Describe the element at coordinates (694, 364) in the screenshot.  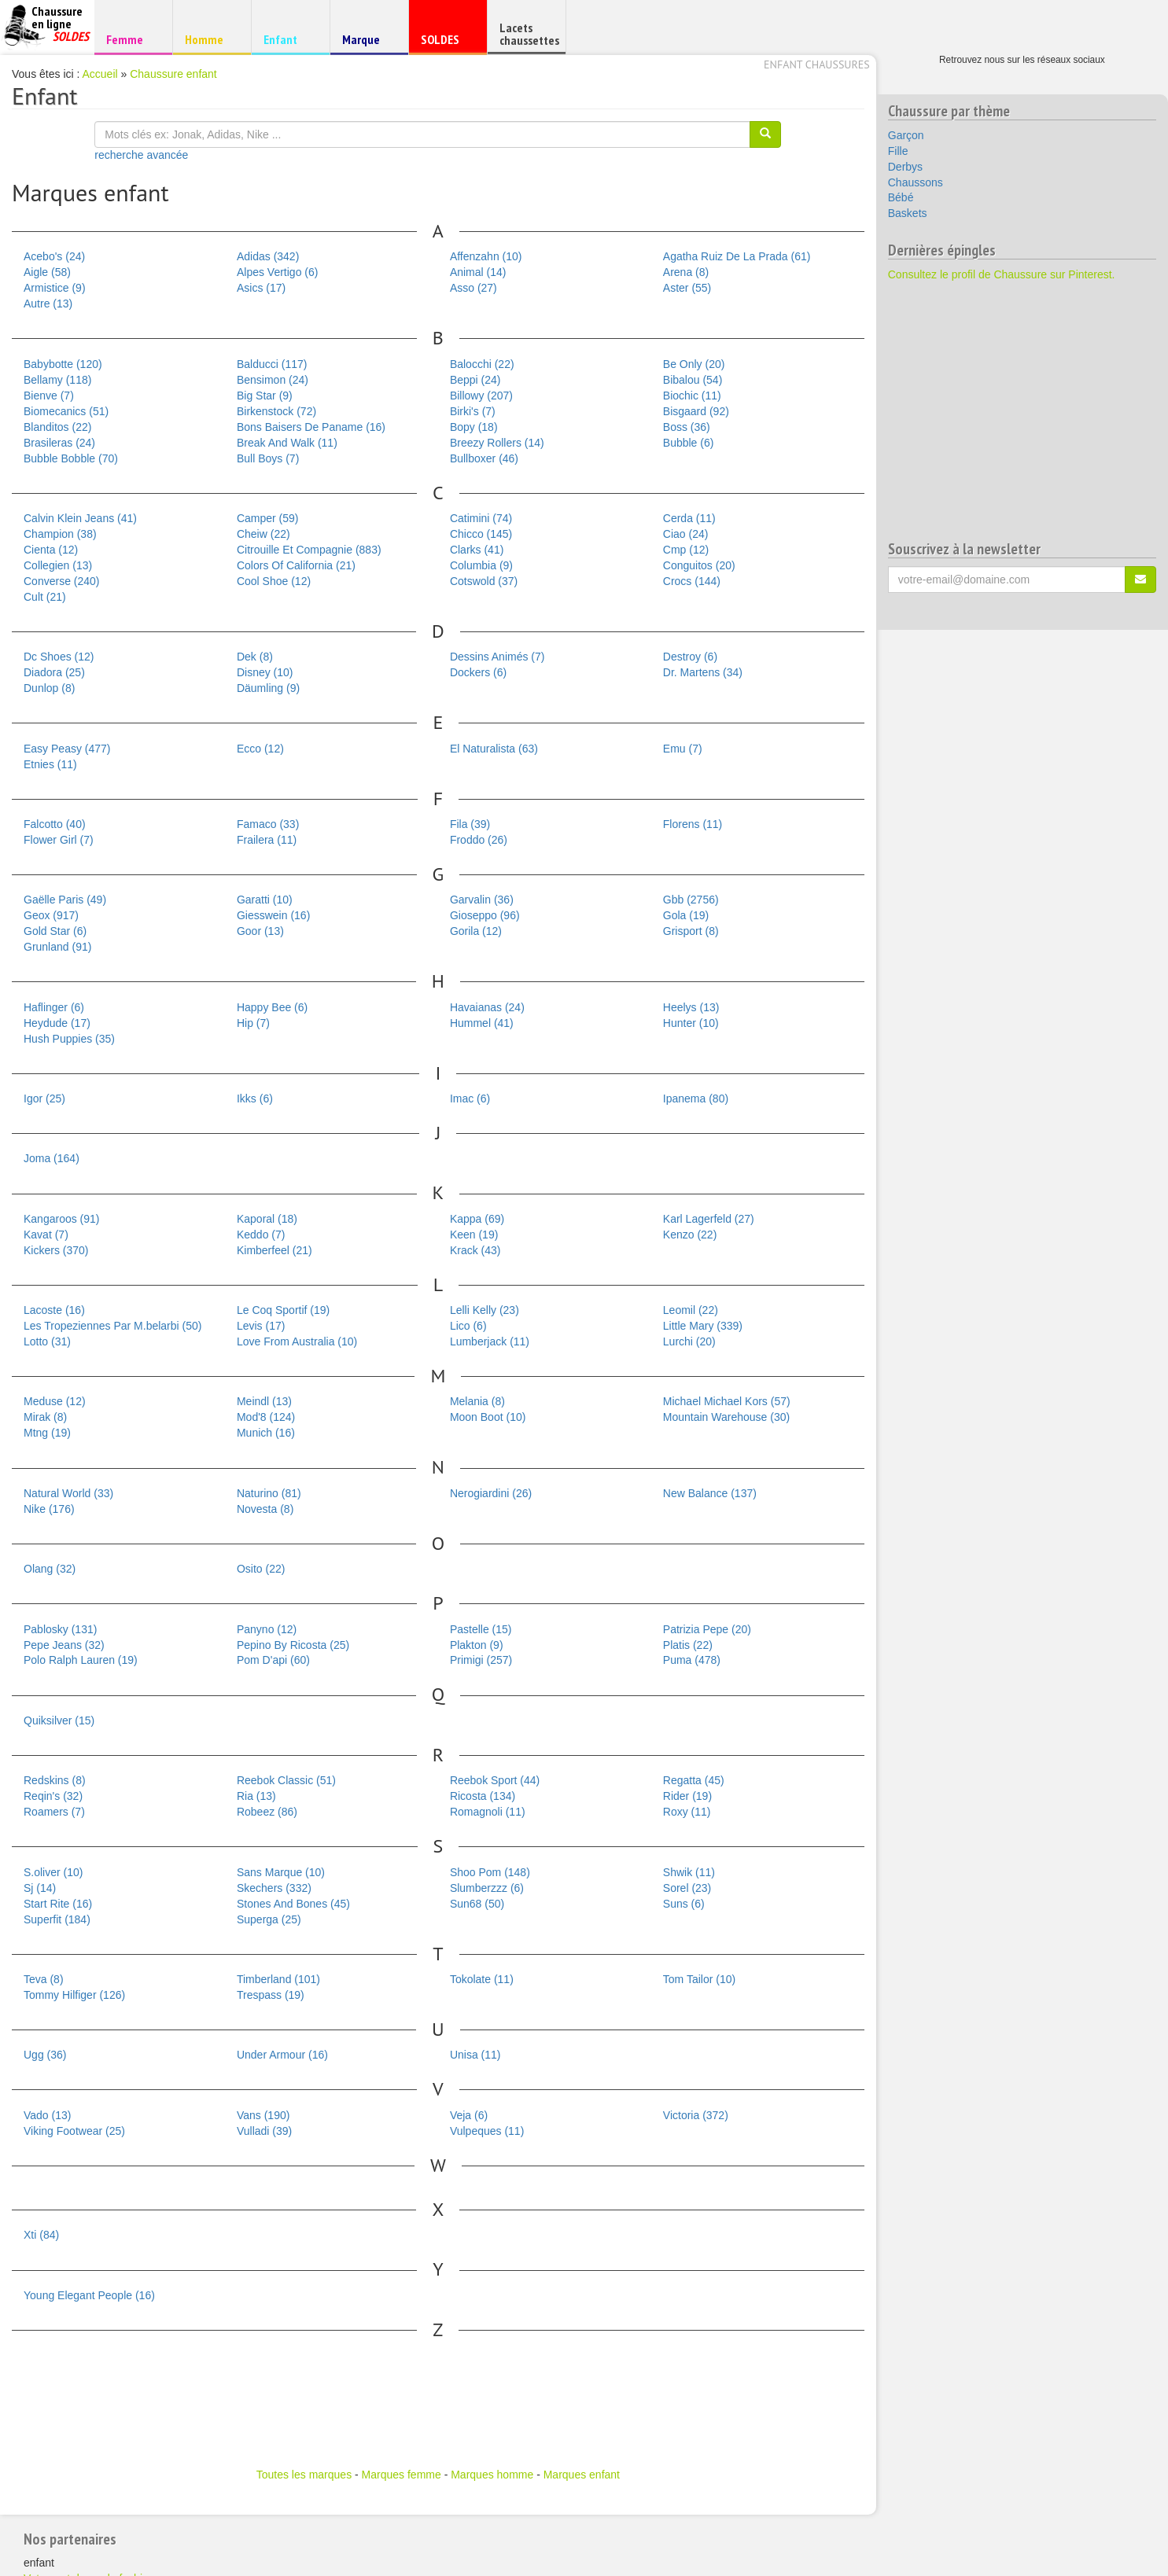
I see `Be Only (20)` at that location.